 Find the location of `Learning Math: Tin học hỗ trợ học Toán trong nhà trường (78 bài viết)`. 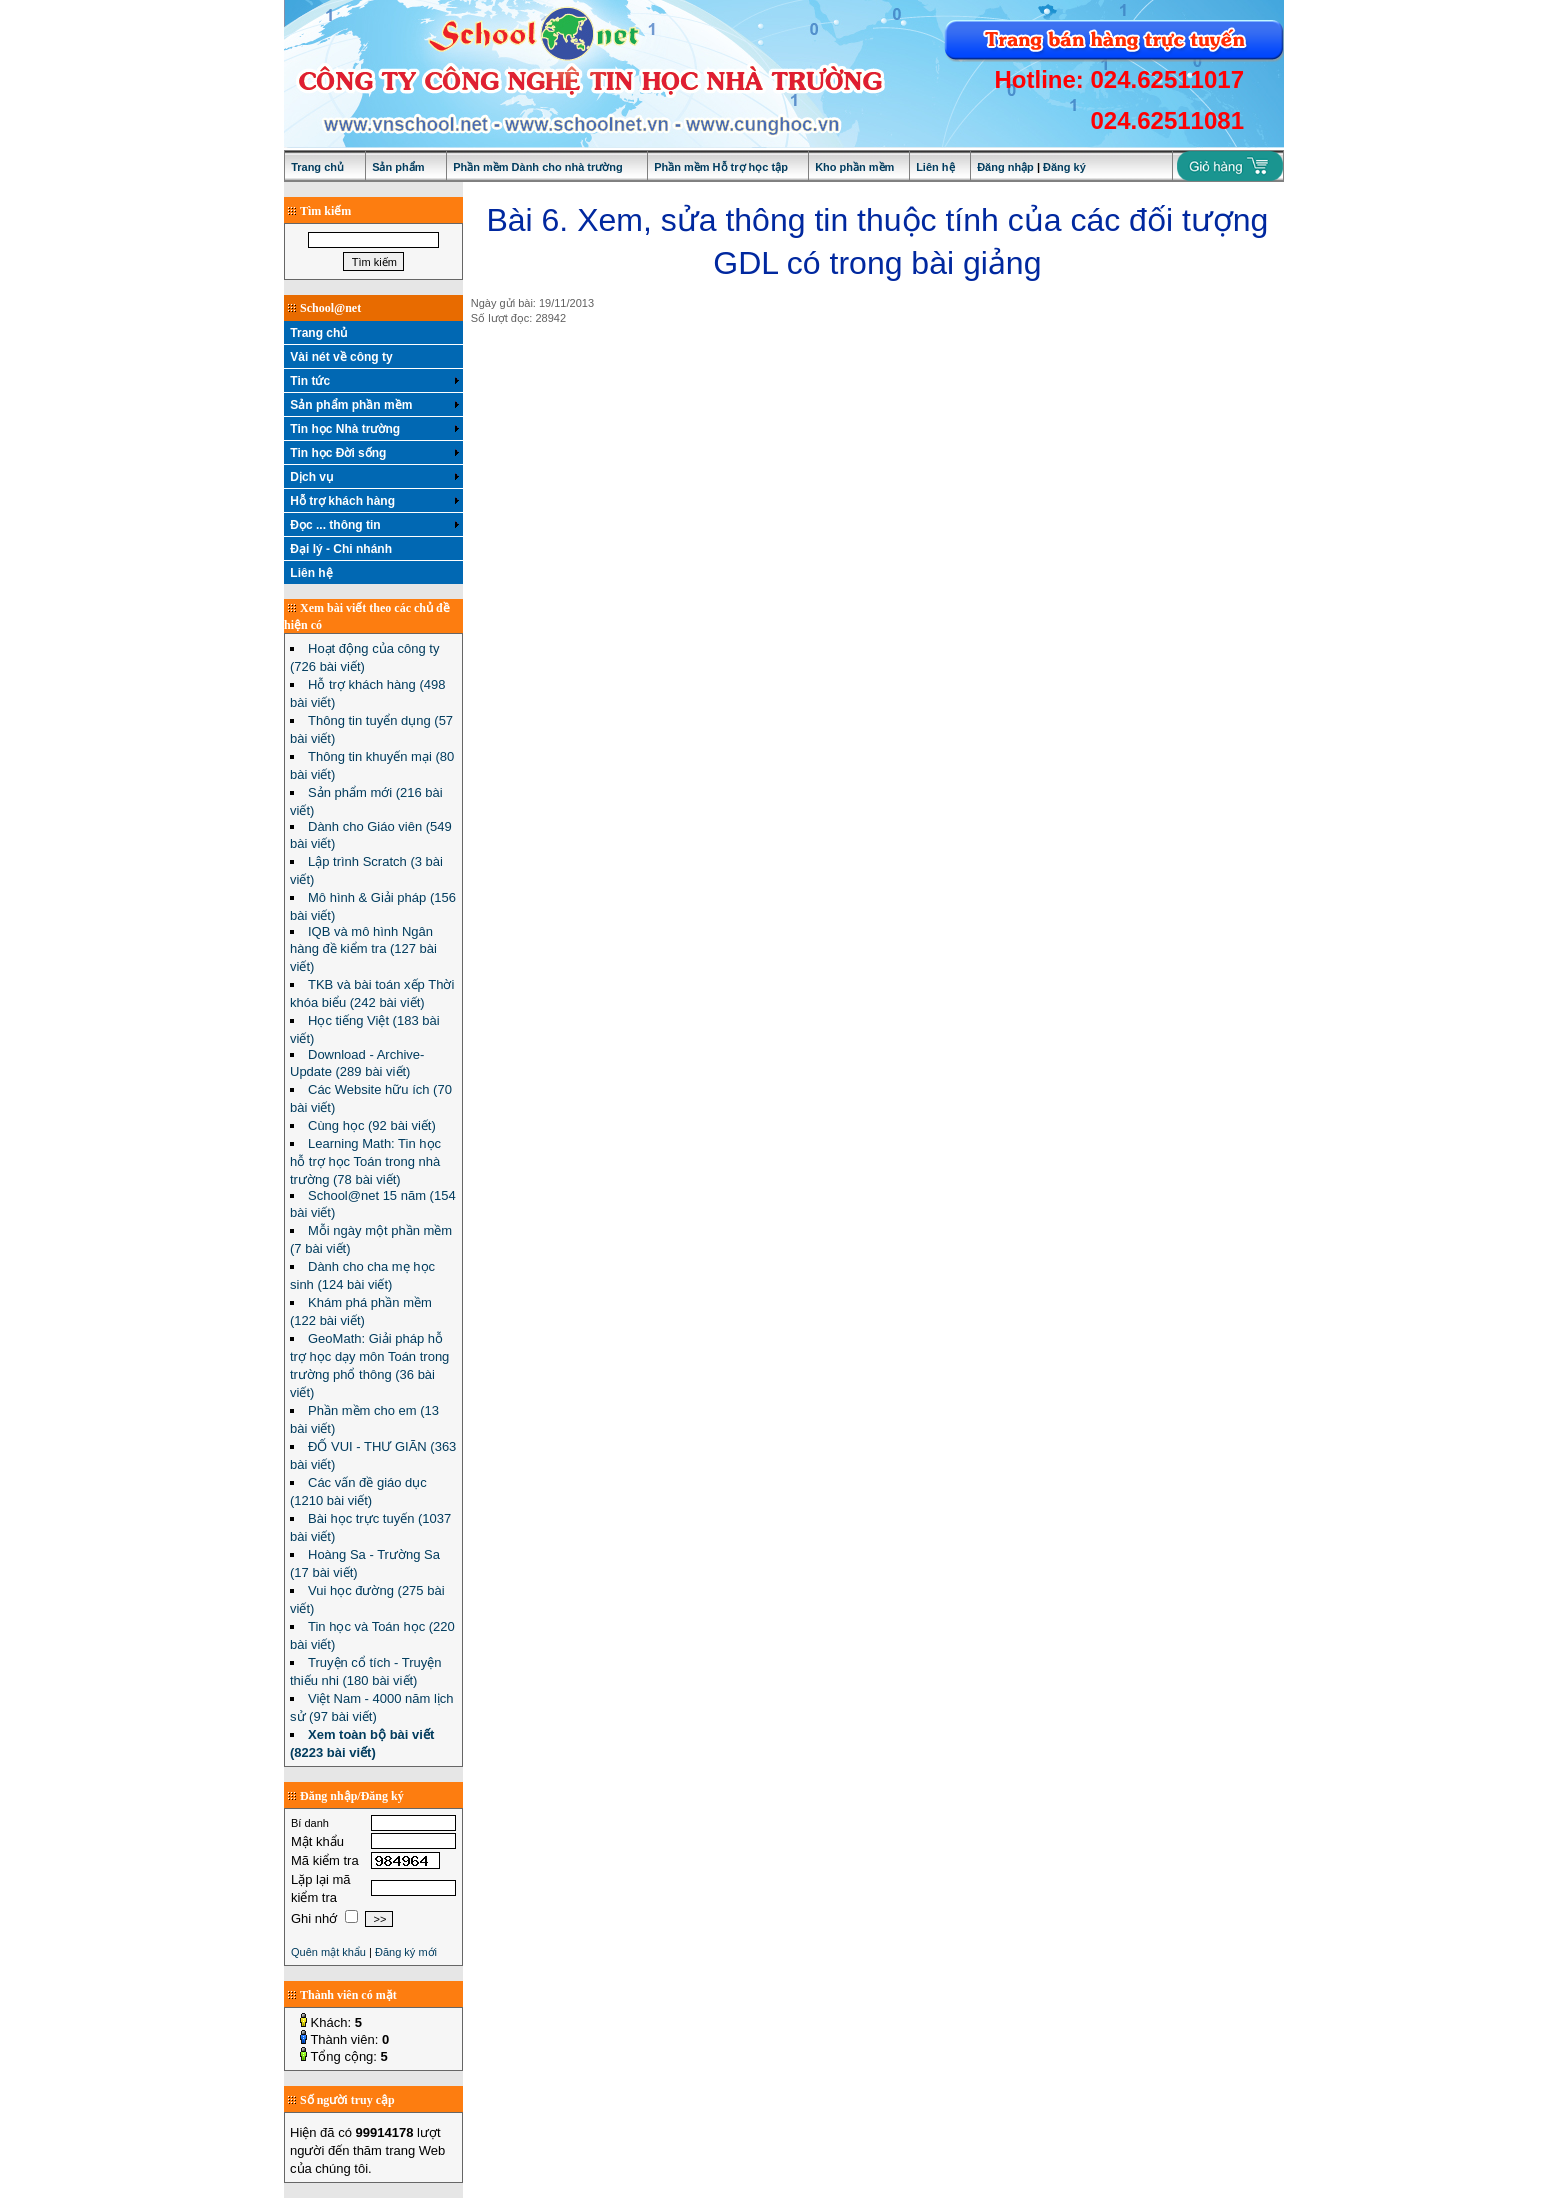

Learning Math: Tin học hỗ trợ học Toán trong nhà trường (78 bài viết) is located at coordinates (365, 1161).